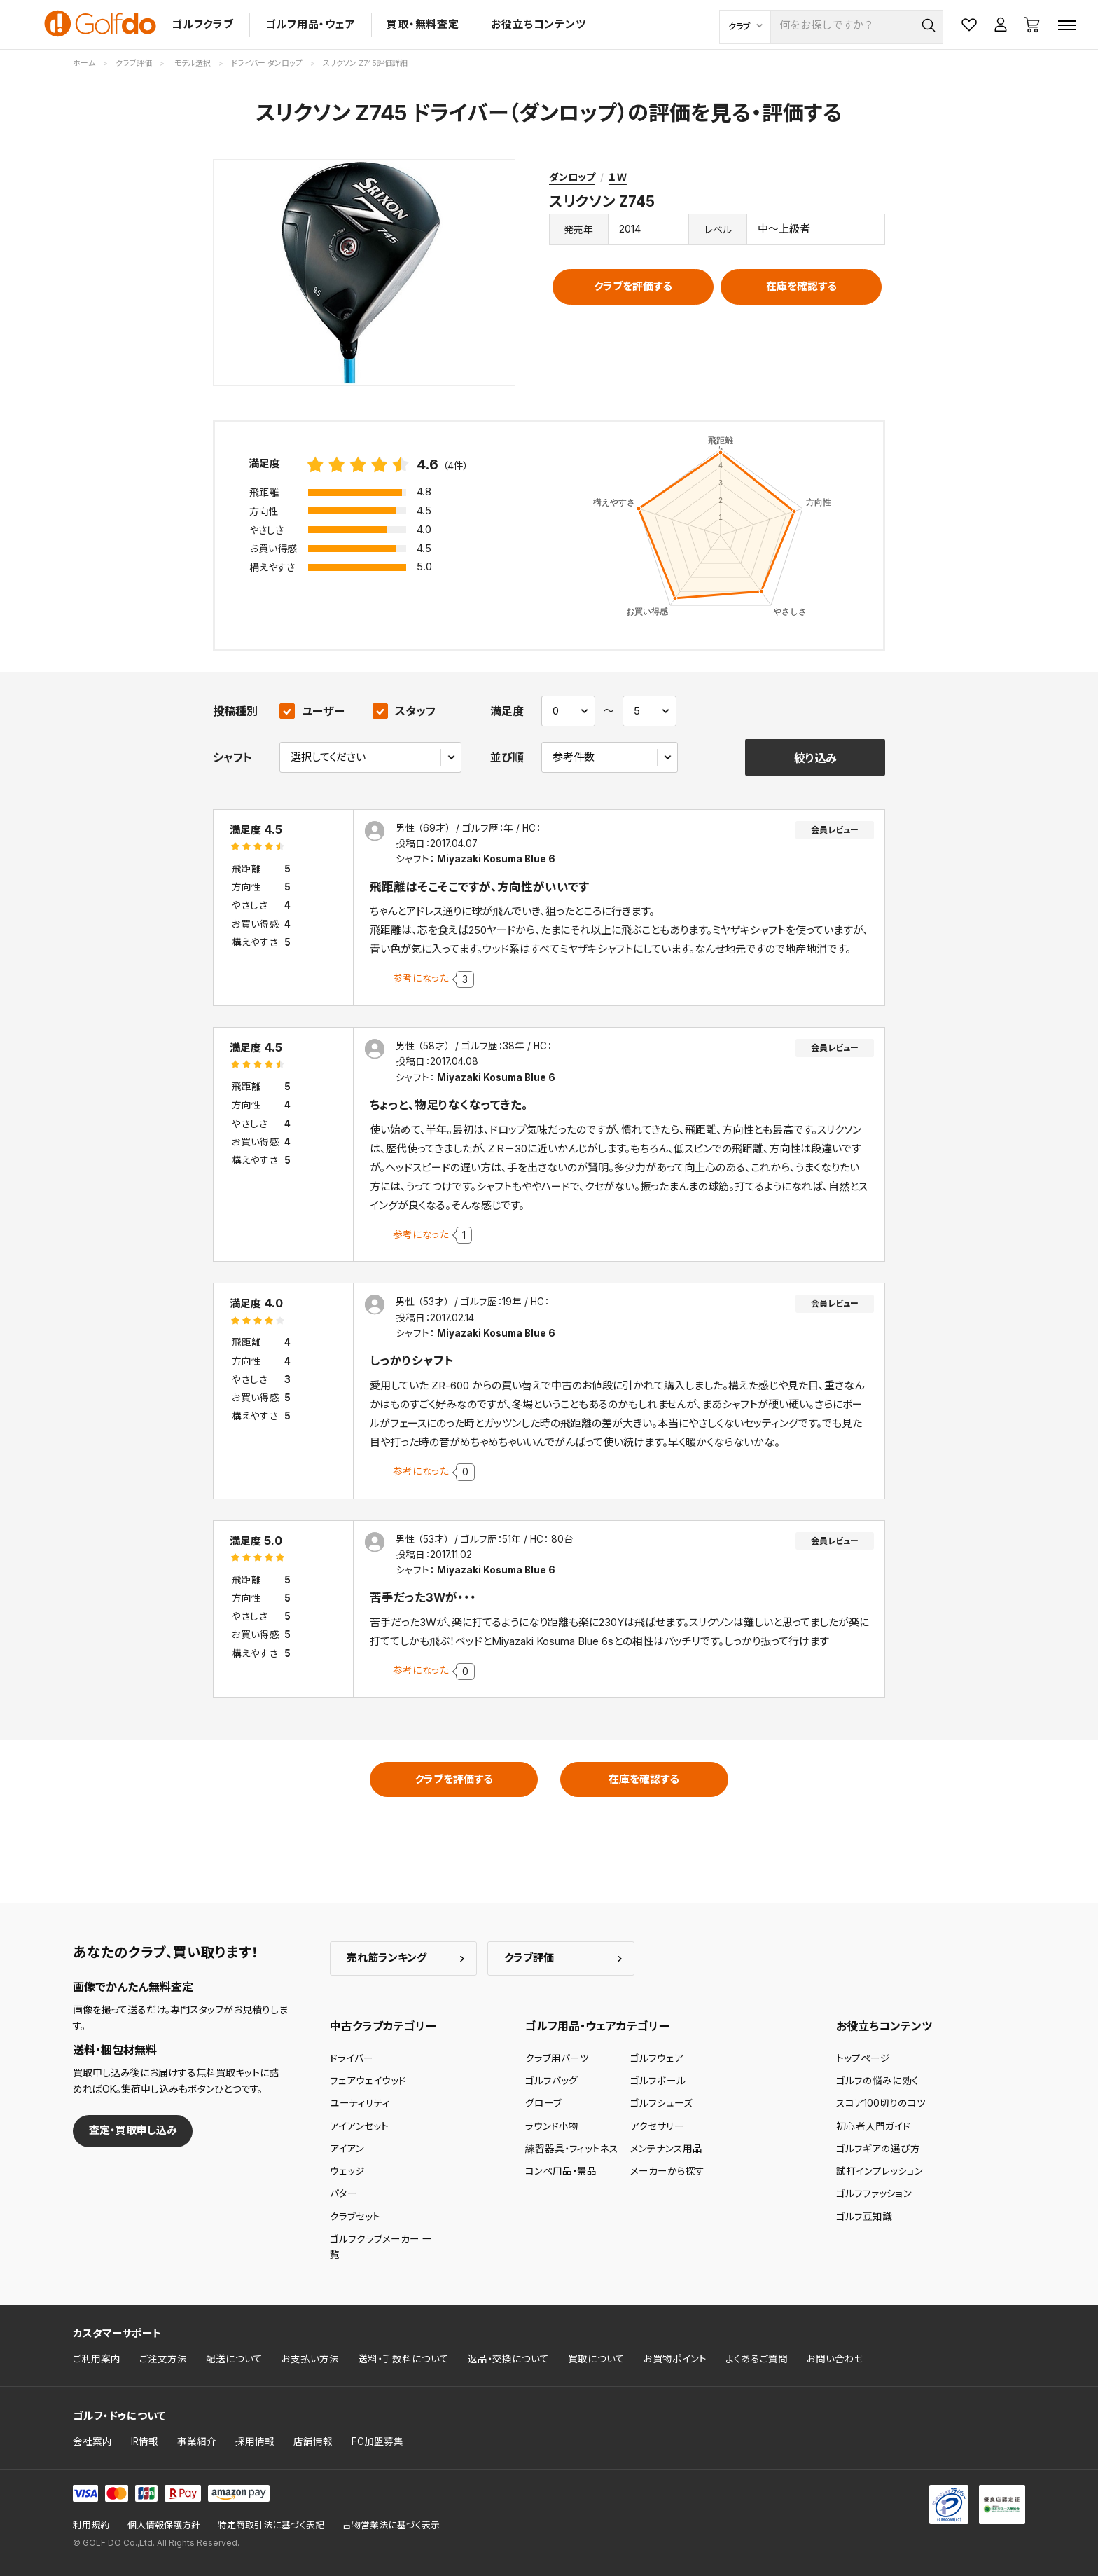 Image resolution: width=1098 pixels, height=2576 pixels. What do you see at coordinates (658, 2080) in the screenshot?
I see `ゴルフボール` at bounding box center [658, 2080].